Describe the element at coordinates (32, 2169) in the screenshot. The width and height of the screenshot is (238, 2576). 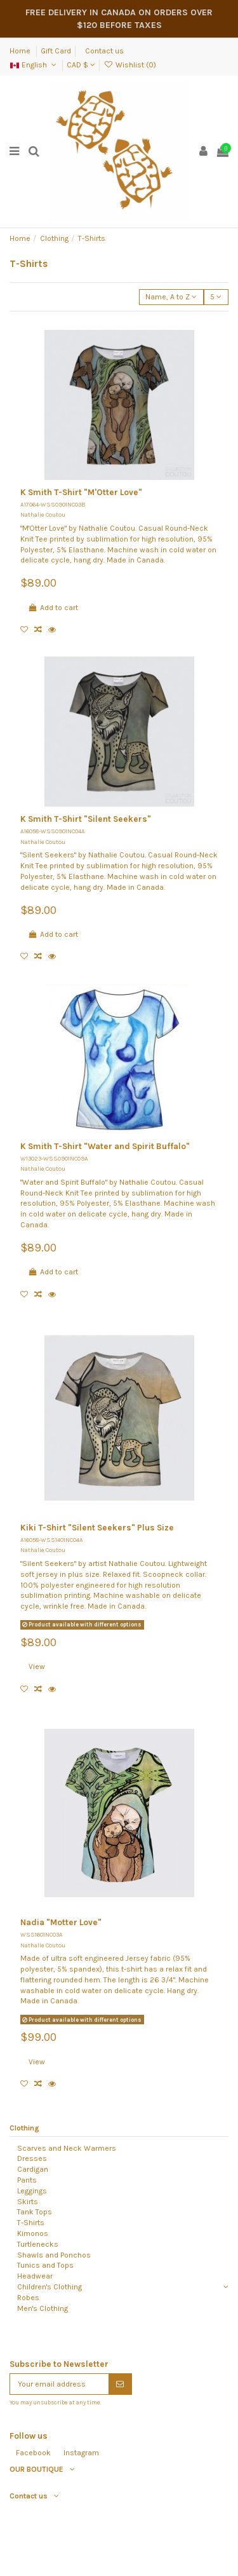
I see `Cardigan` at that location.